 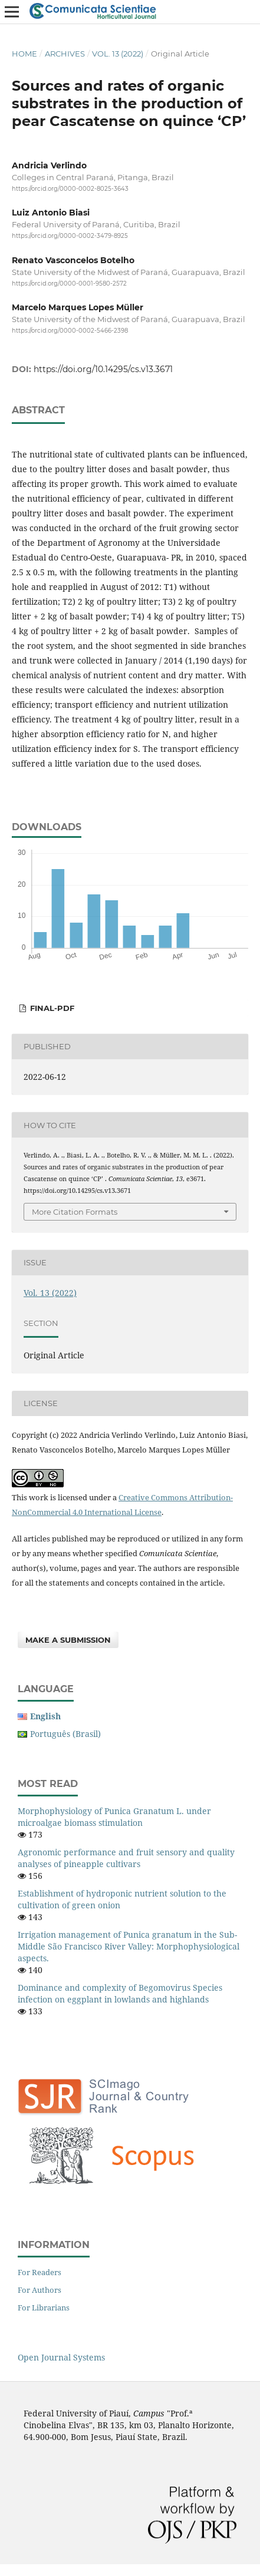 What do you see at coordinates (24, 53) in the screenshot?
I see `Home` at bounding box center [24, 53].